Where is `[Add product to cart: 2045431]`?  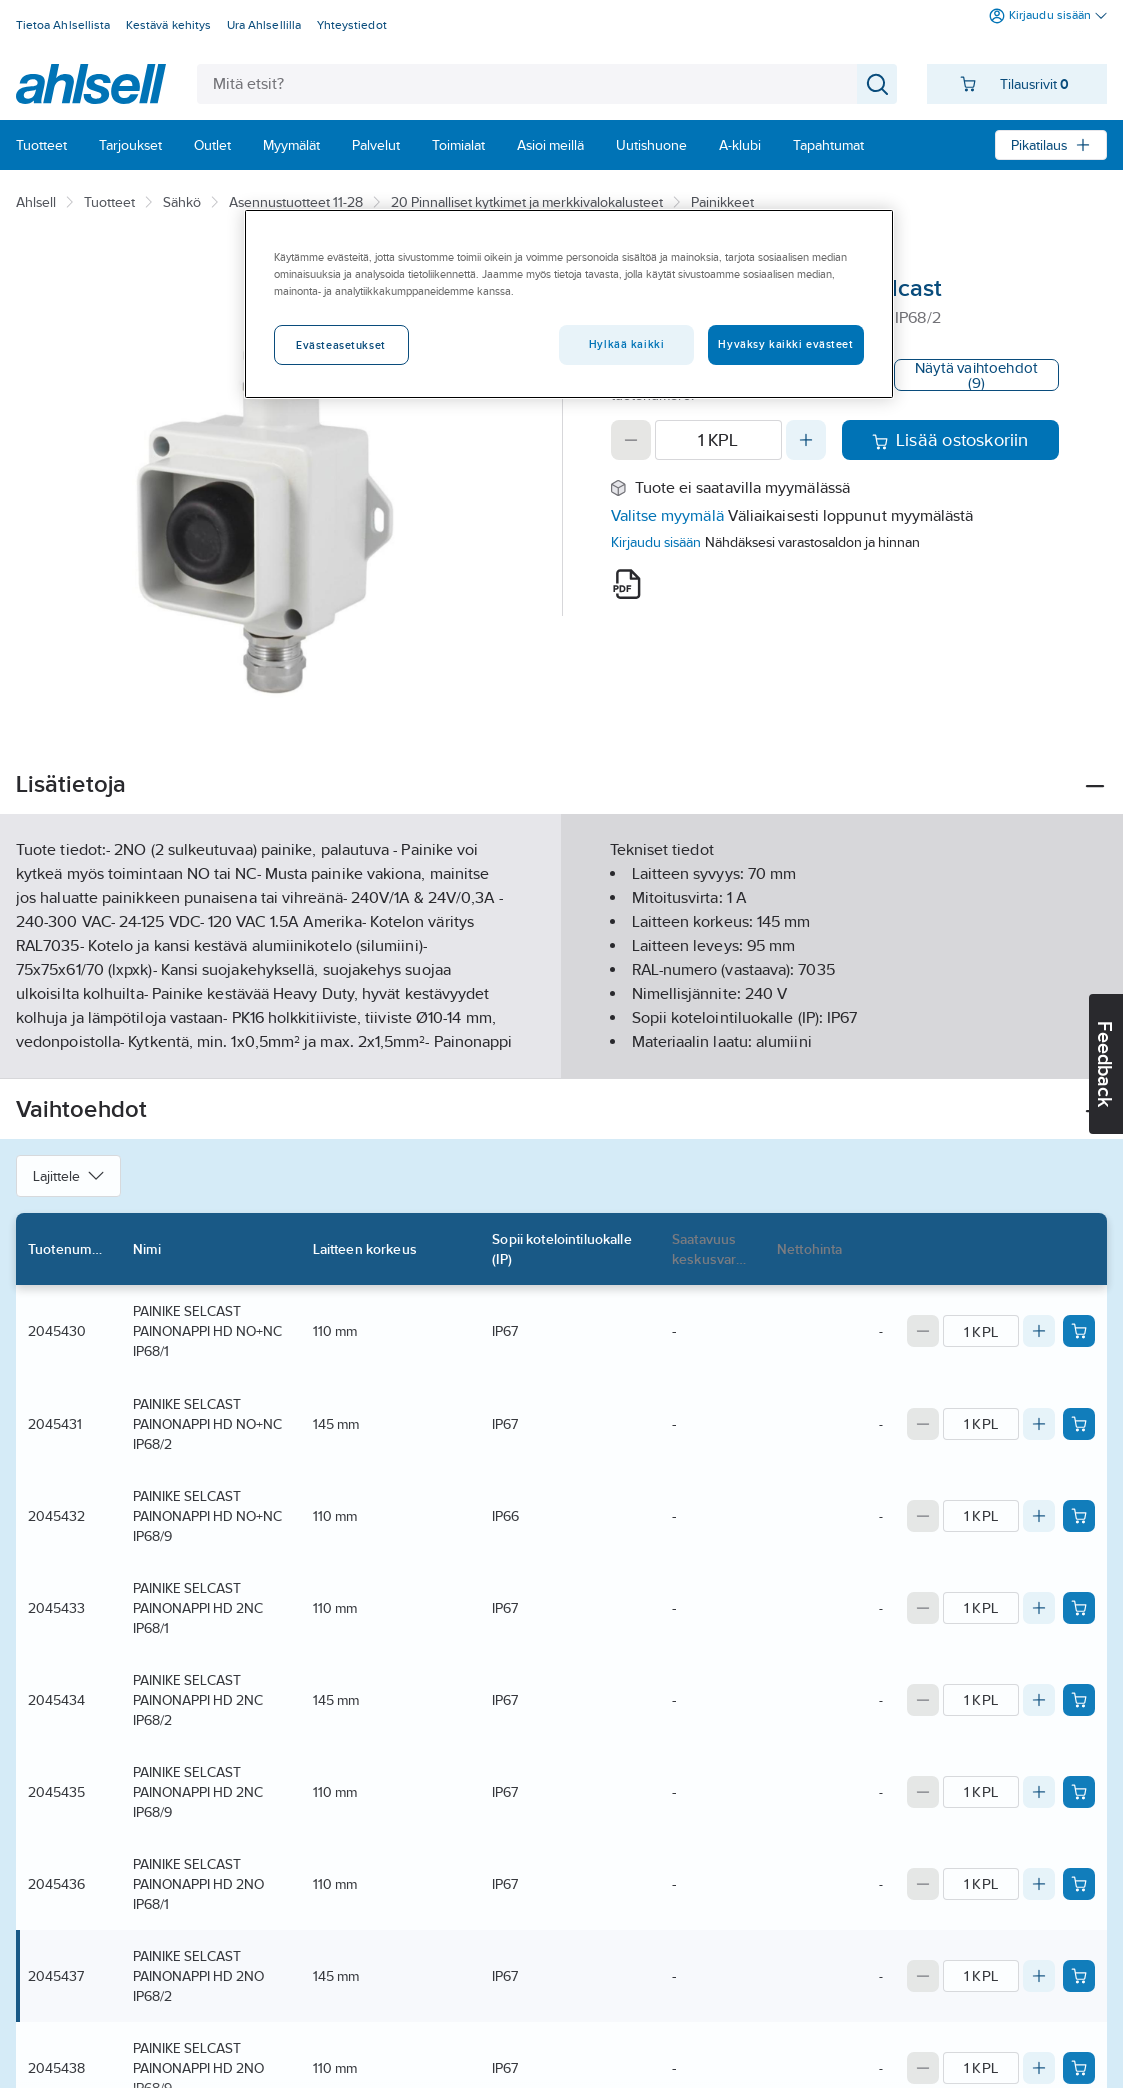
[Add product to cart: 2045431] is located at coordinates (1079, 1424).